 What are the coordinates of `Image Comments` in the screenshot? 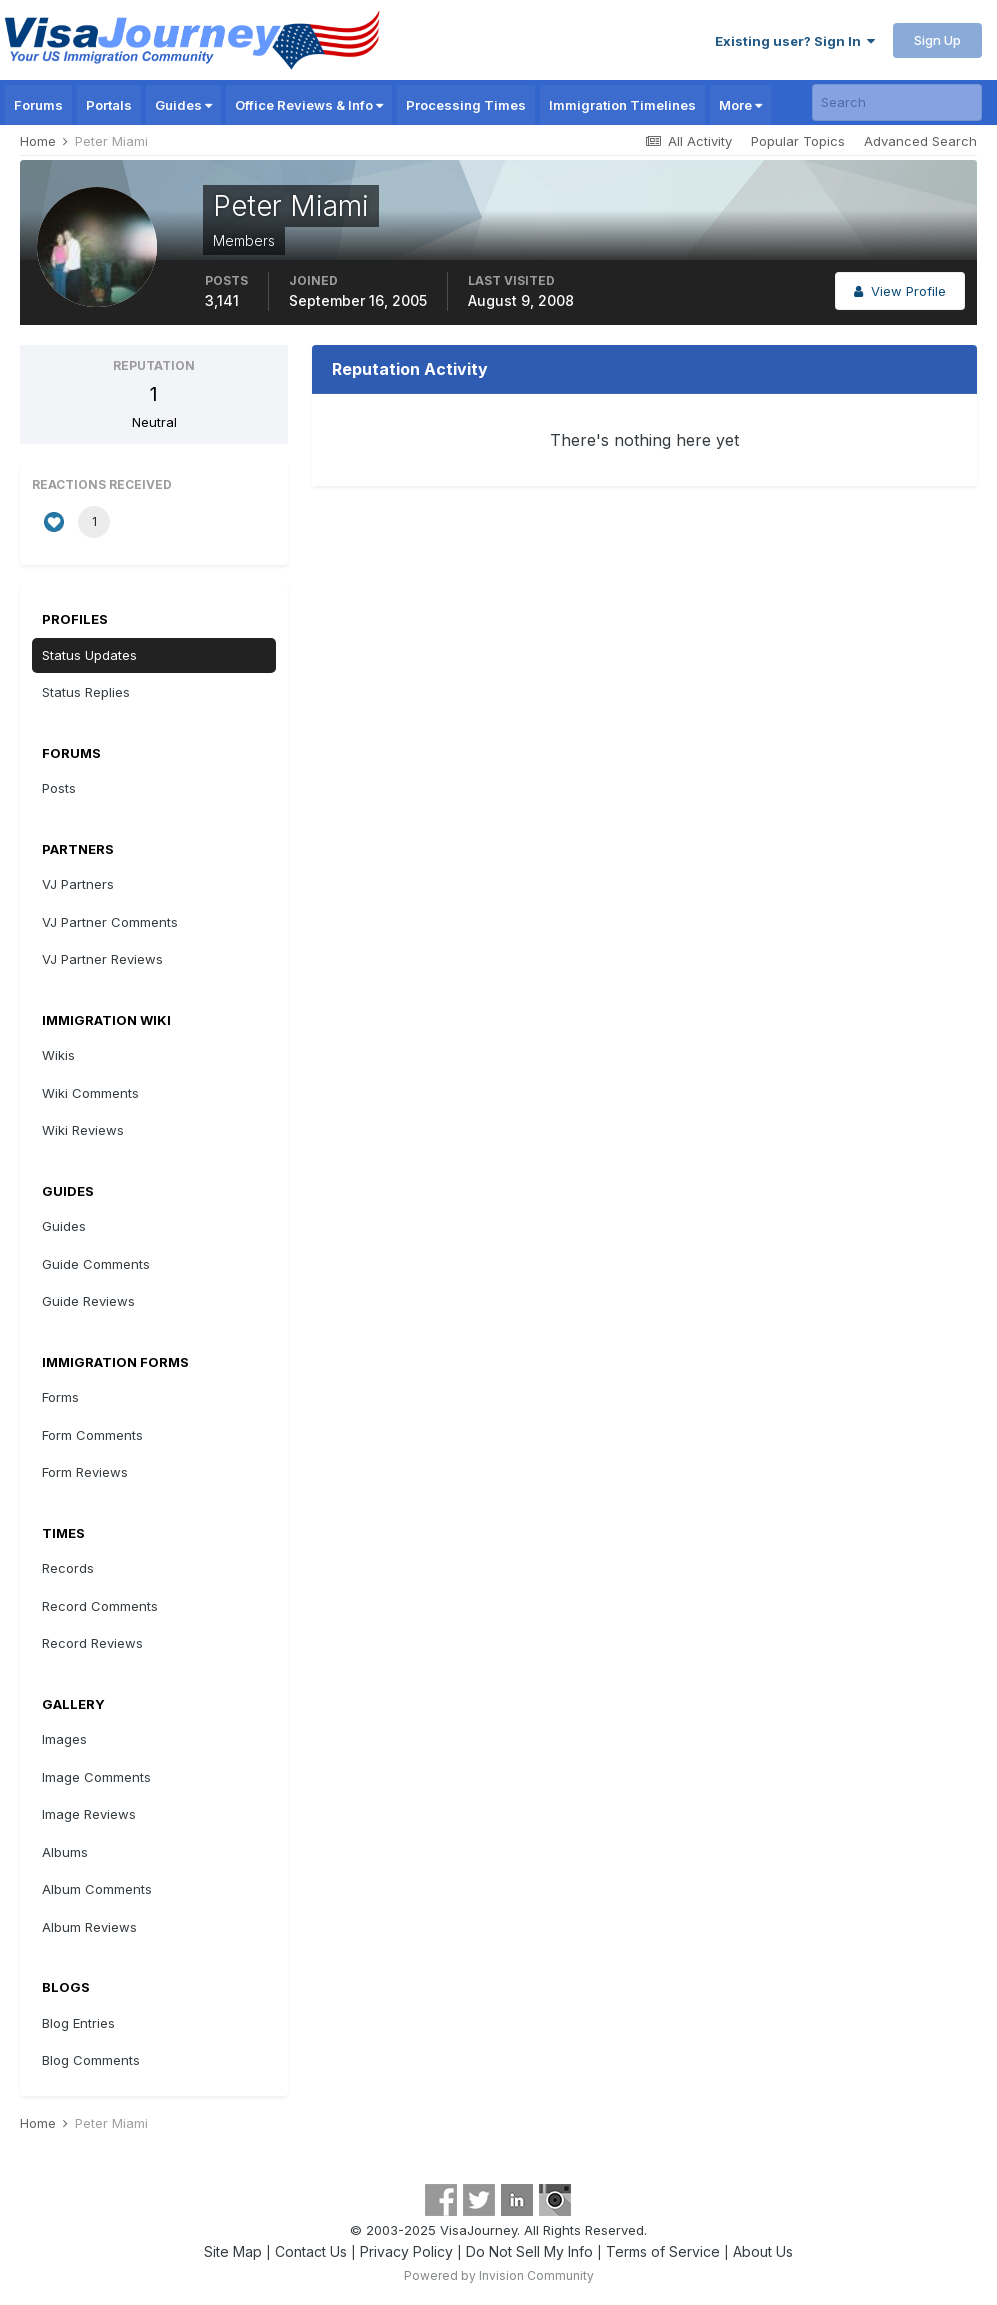 It's located at (96, 1777).